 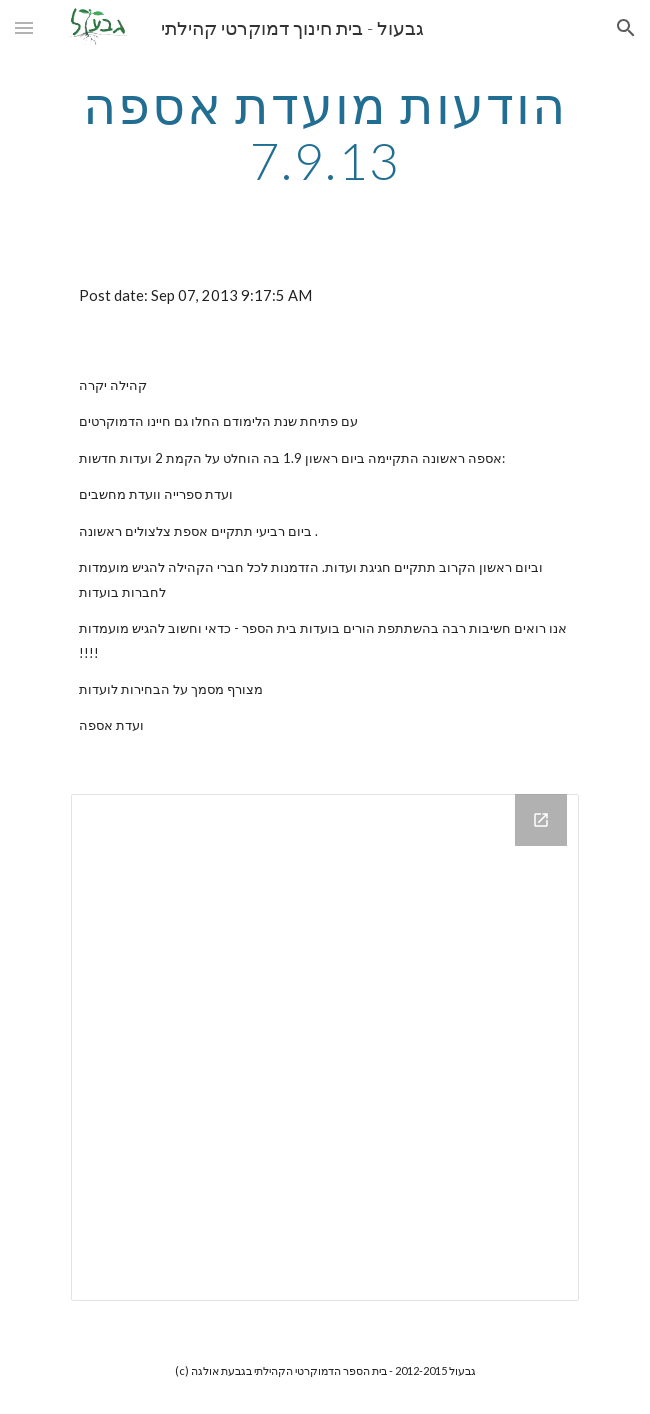 What do you see at coordinates (324, 132) in the screenshot?
I see `[main]` at bounding box center [324, 132].